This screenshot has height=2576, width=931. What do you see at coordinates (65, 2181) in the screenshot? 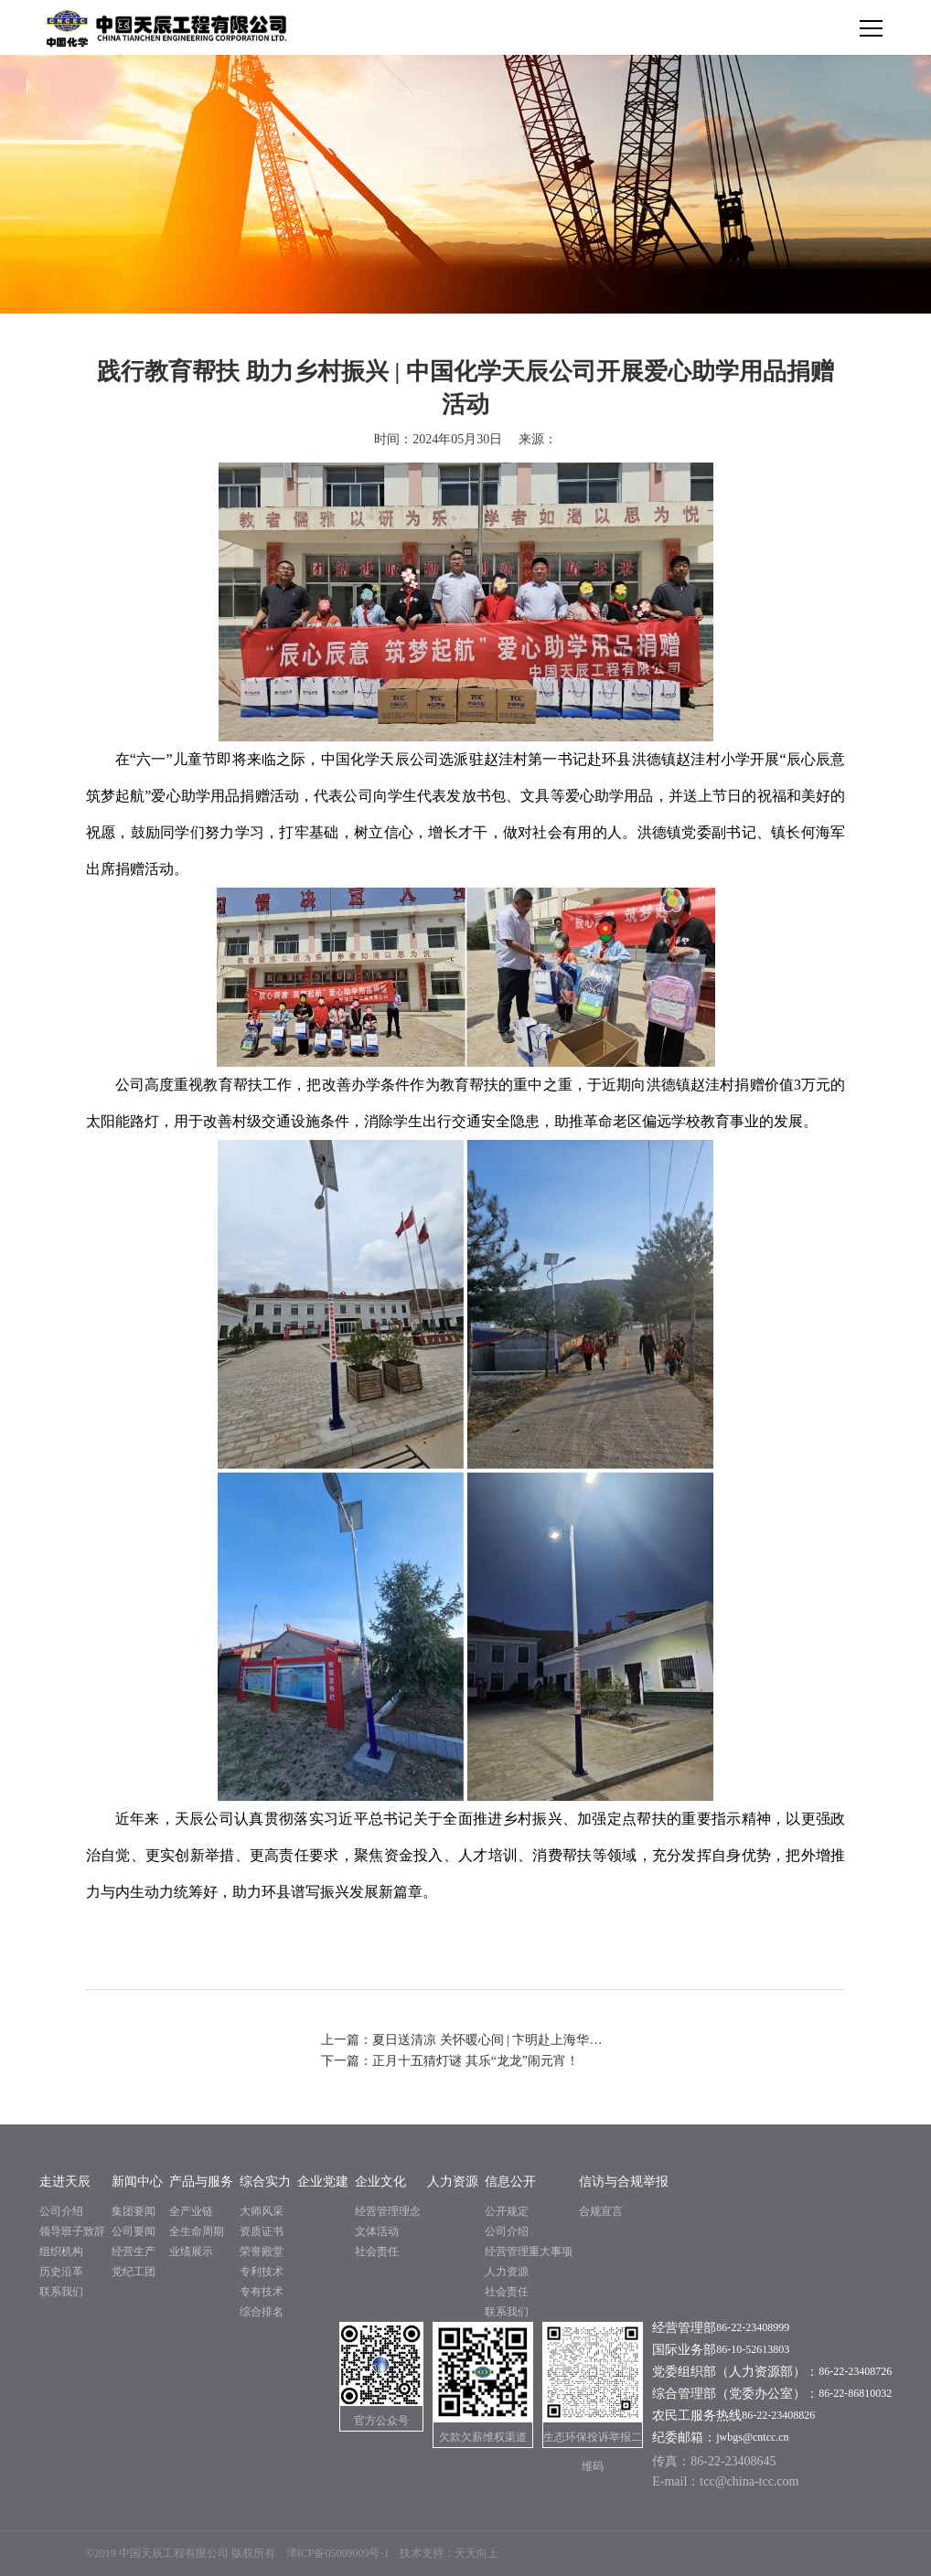
I see `走进天辰` at bounding box center [65, 2181].